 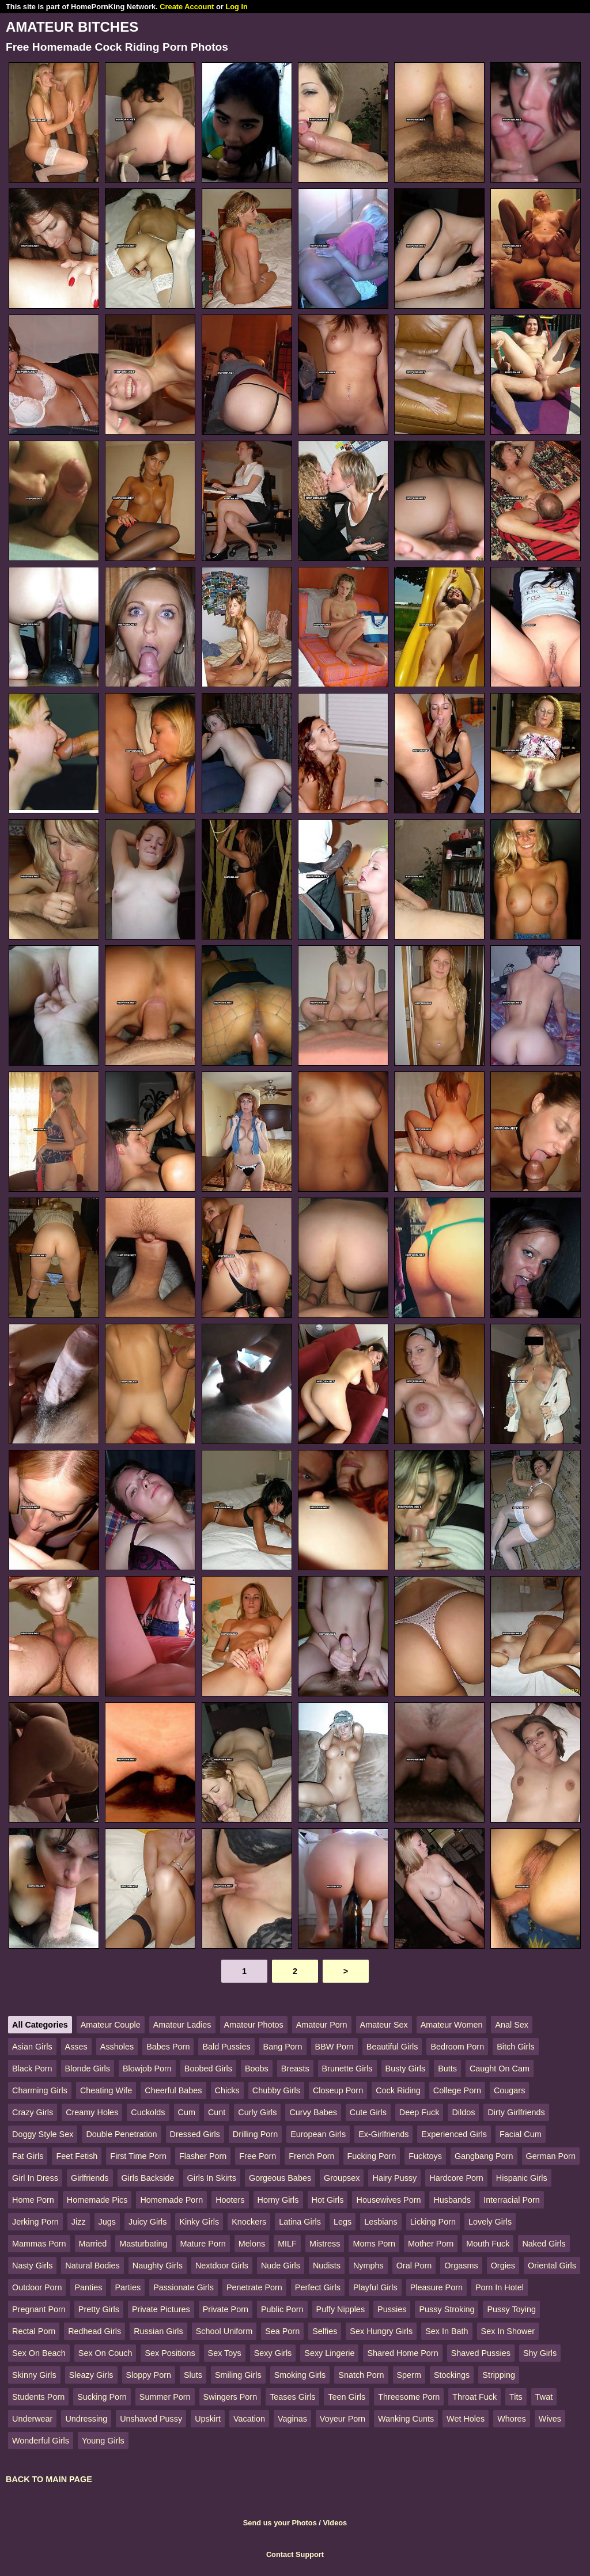 What do you see at coordinates (383, 2134) in the screenshot?
I see `Ex-Girlfriends` at bounding box center [383, 2134].